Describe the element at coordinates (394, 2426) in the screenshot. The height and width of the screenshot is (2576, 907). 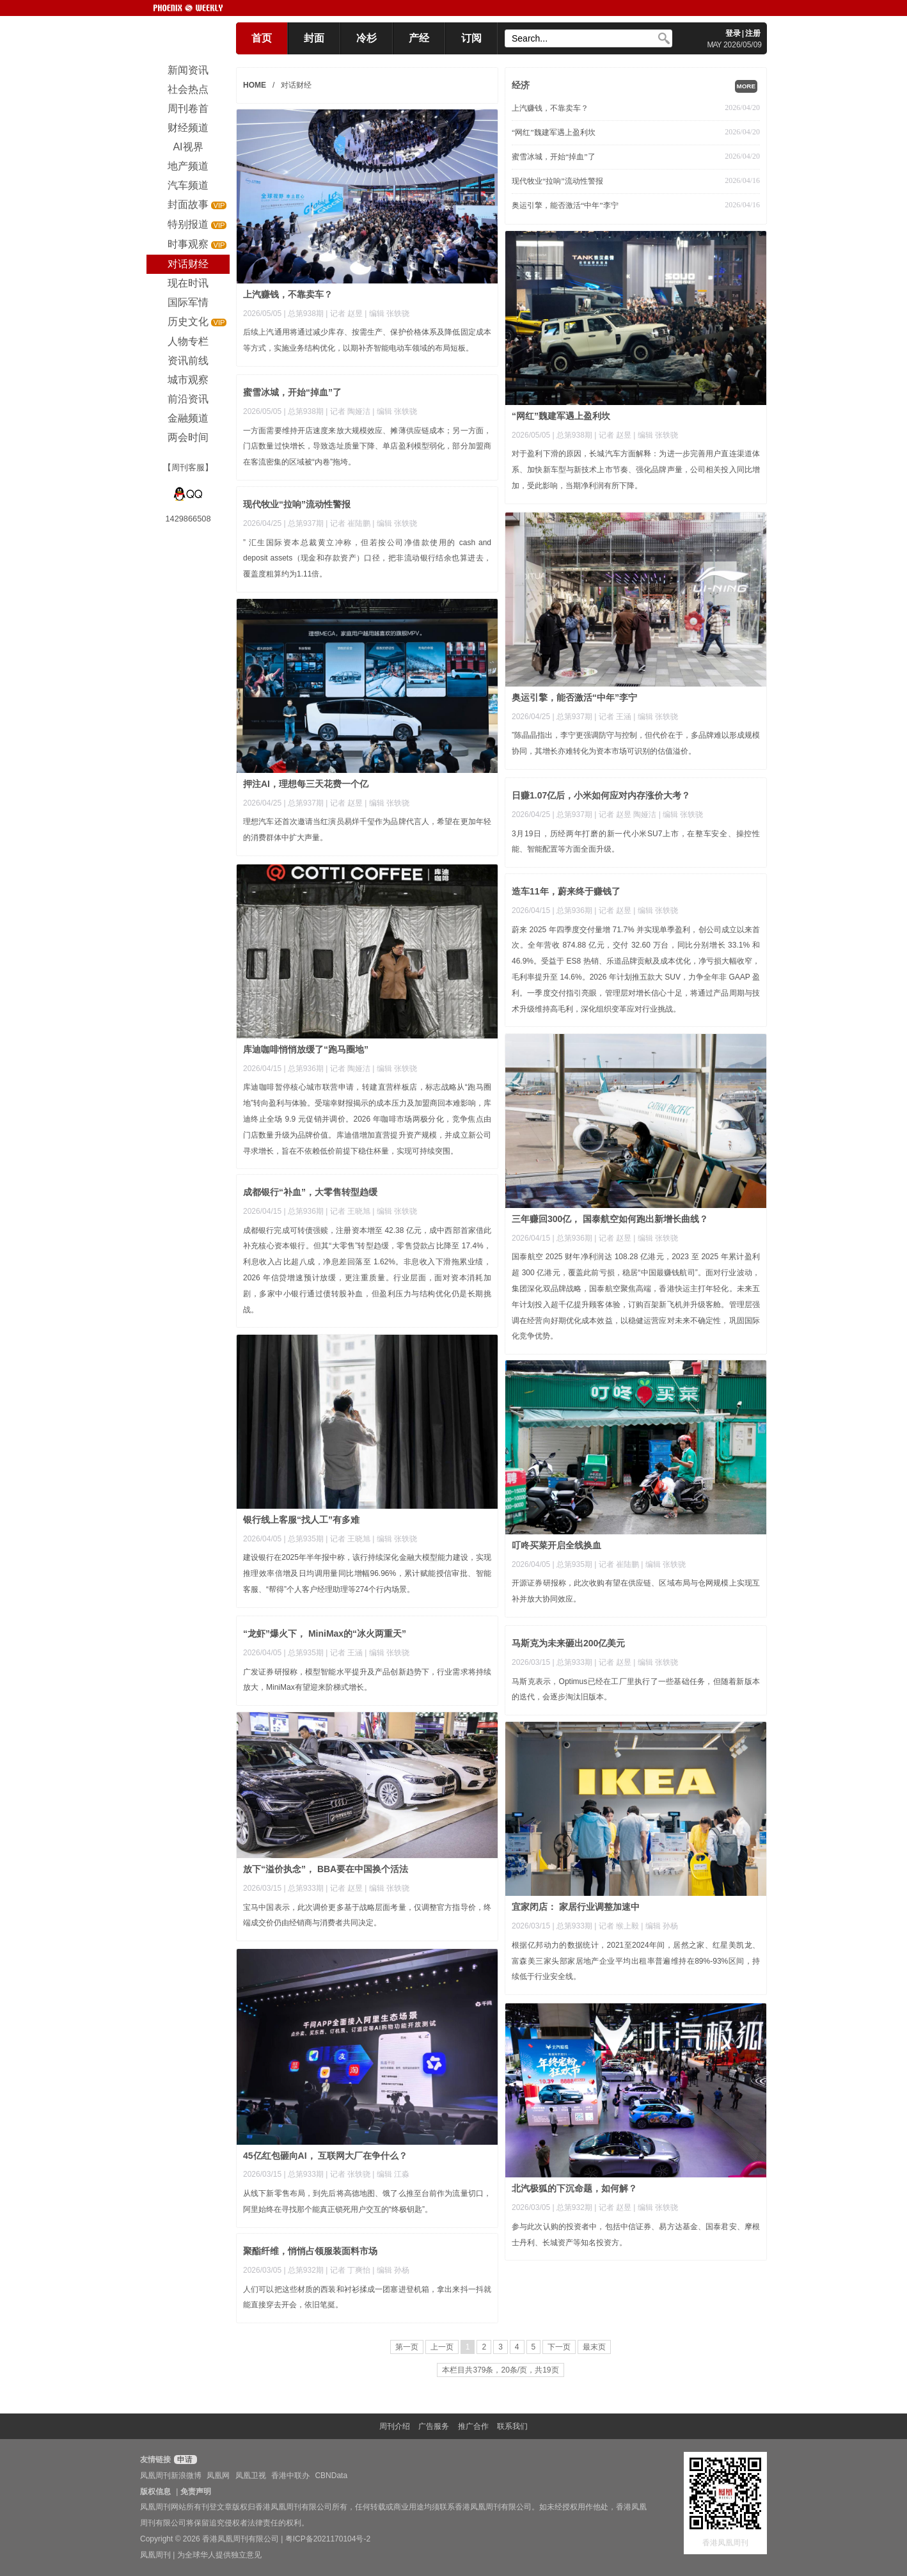
I see `周刊介绍` at that location.